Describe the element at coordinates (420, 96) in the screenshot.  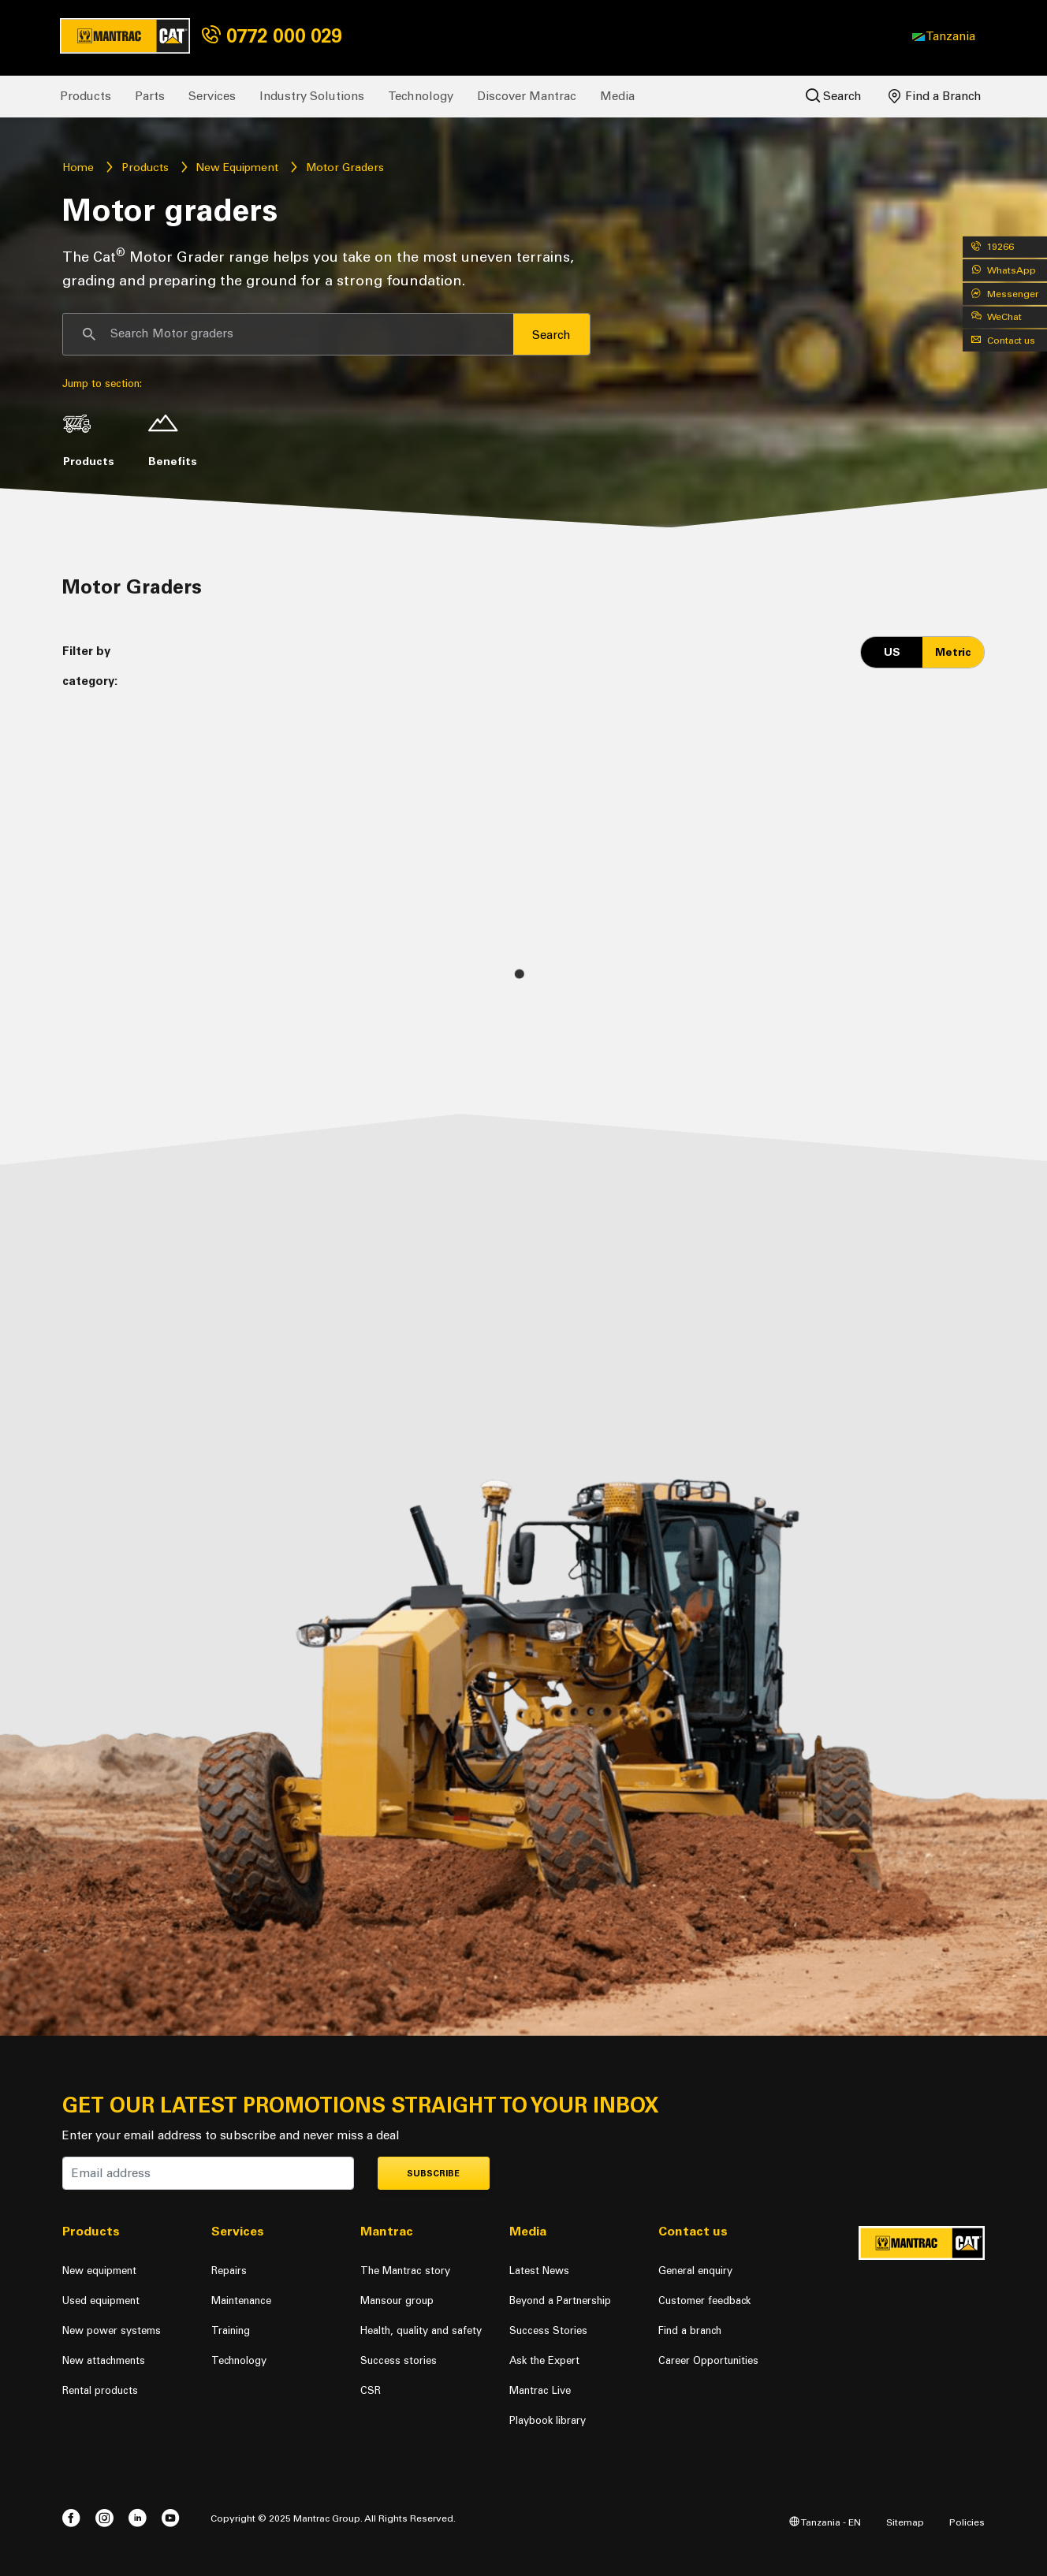
I see `Technology` at that location.